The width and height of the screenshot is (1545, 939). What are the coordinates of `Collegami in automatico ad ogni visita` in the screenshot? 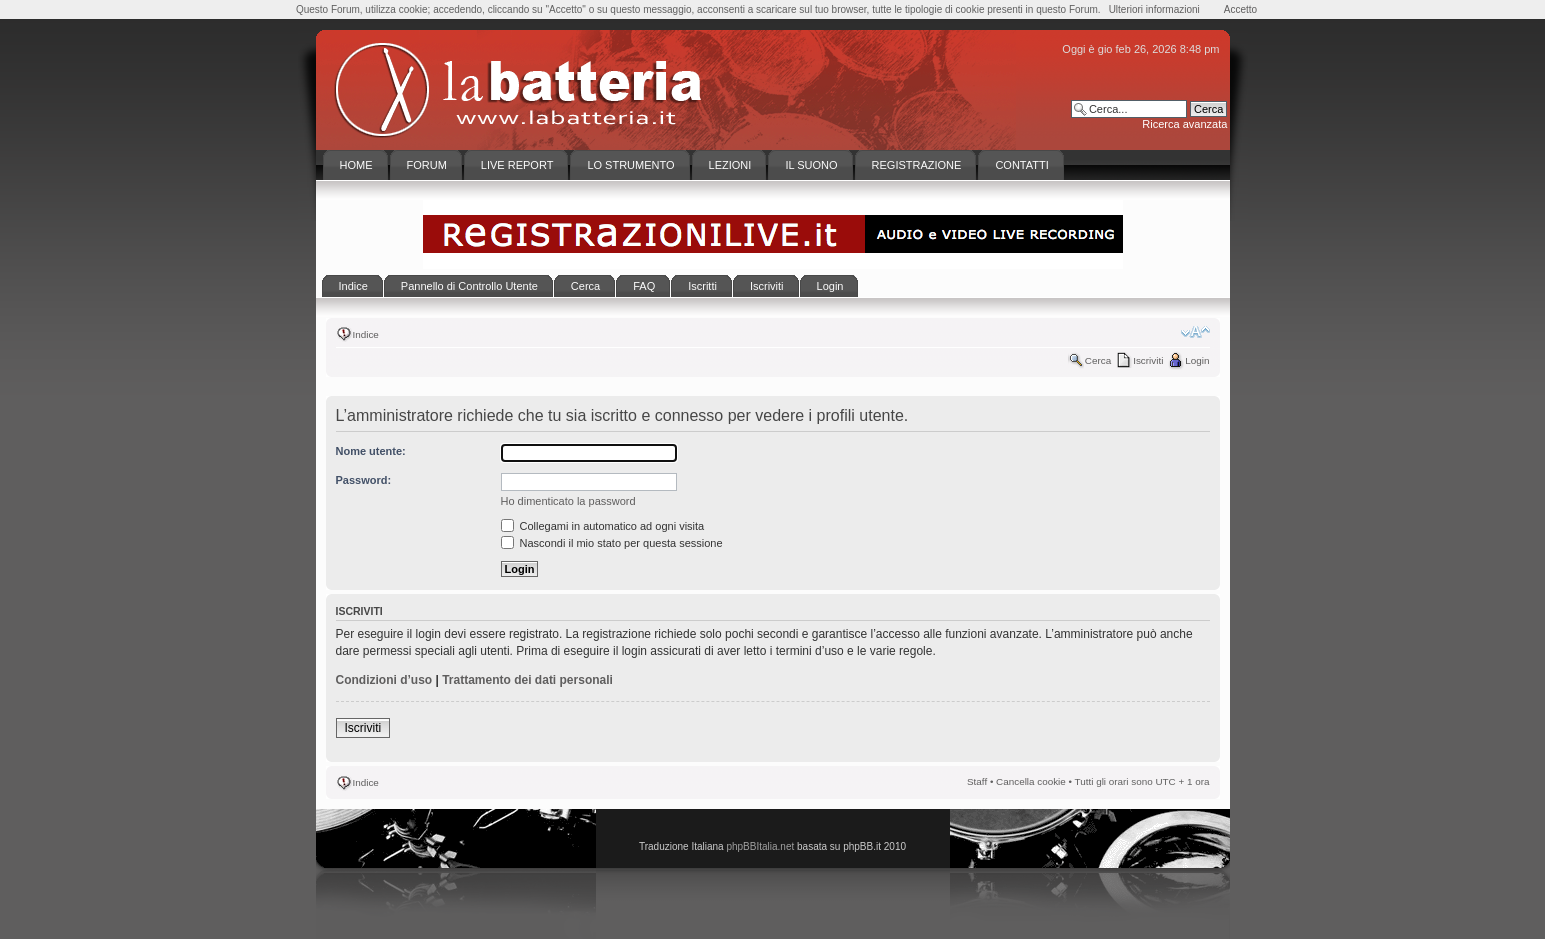 It's located at (603, 526).